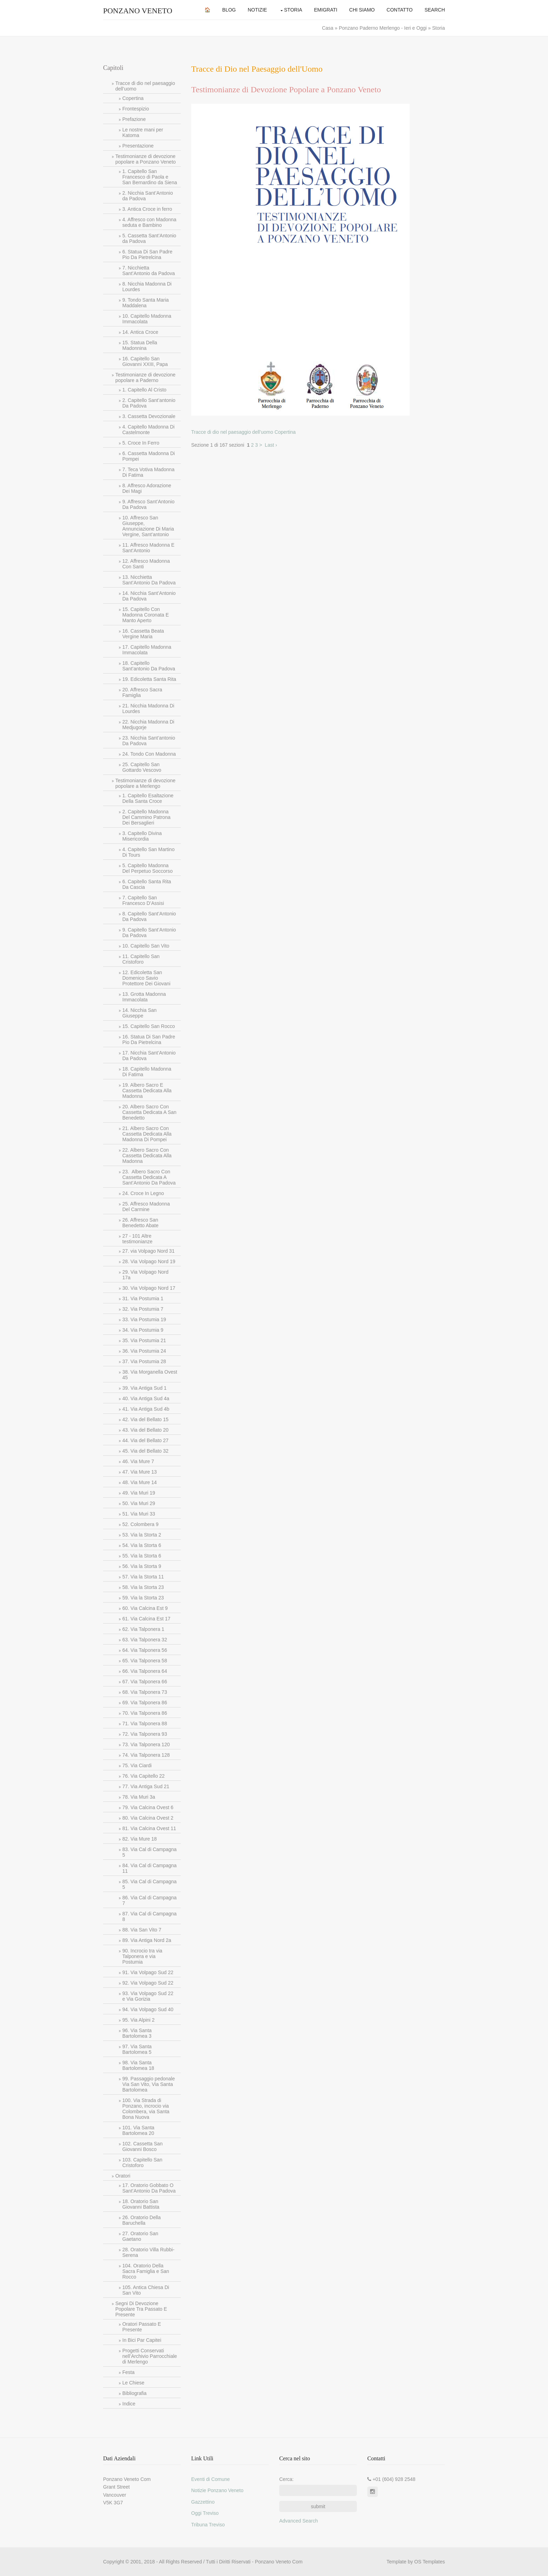 This screenshot has width=548, height=2576. I want to click on 76. Via Capitello 22, so click(143, 1776).